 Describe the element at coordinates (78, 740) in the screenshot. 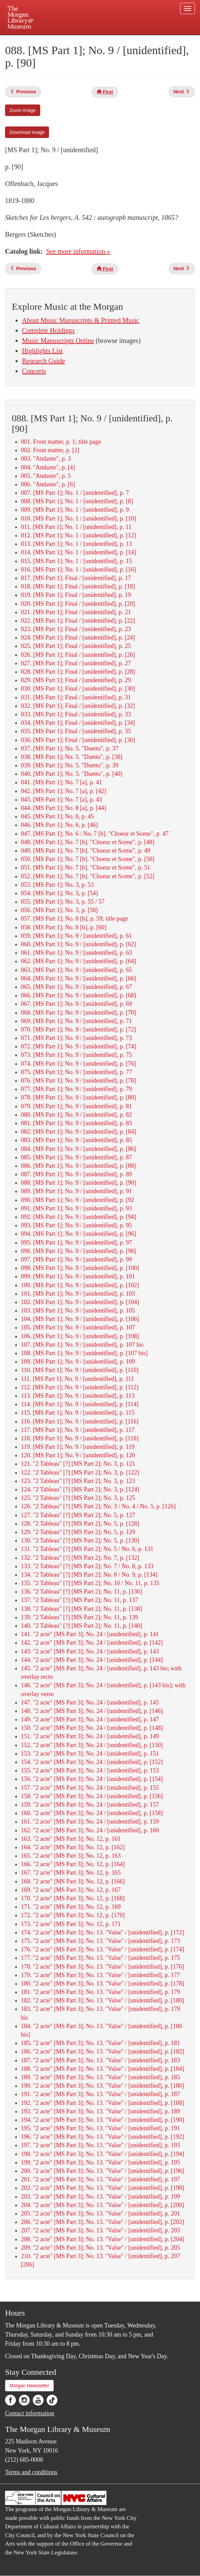

I see `036. [MS Part 1]; Final / [unidentified], p. [36]` at that location.